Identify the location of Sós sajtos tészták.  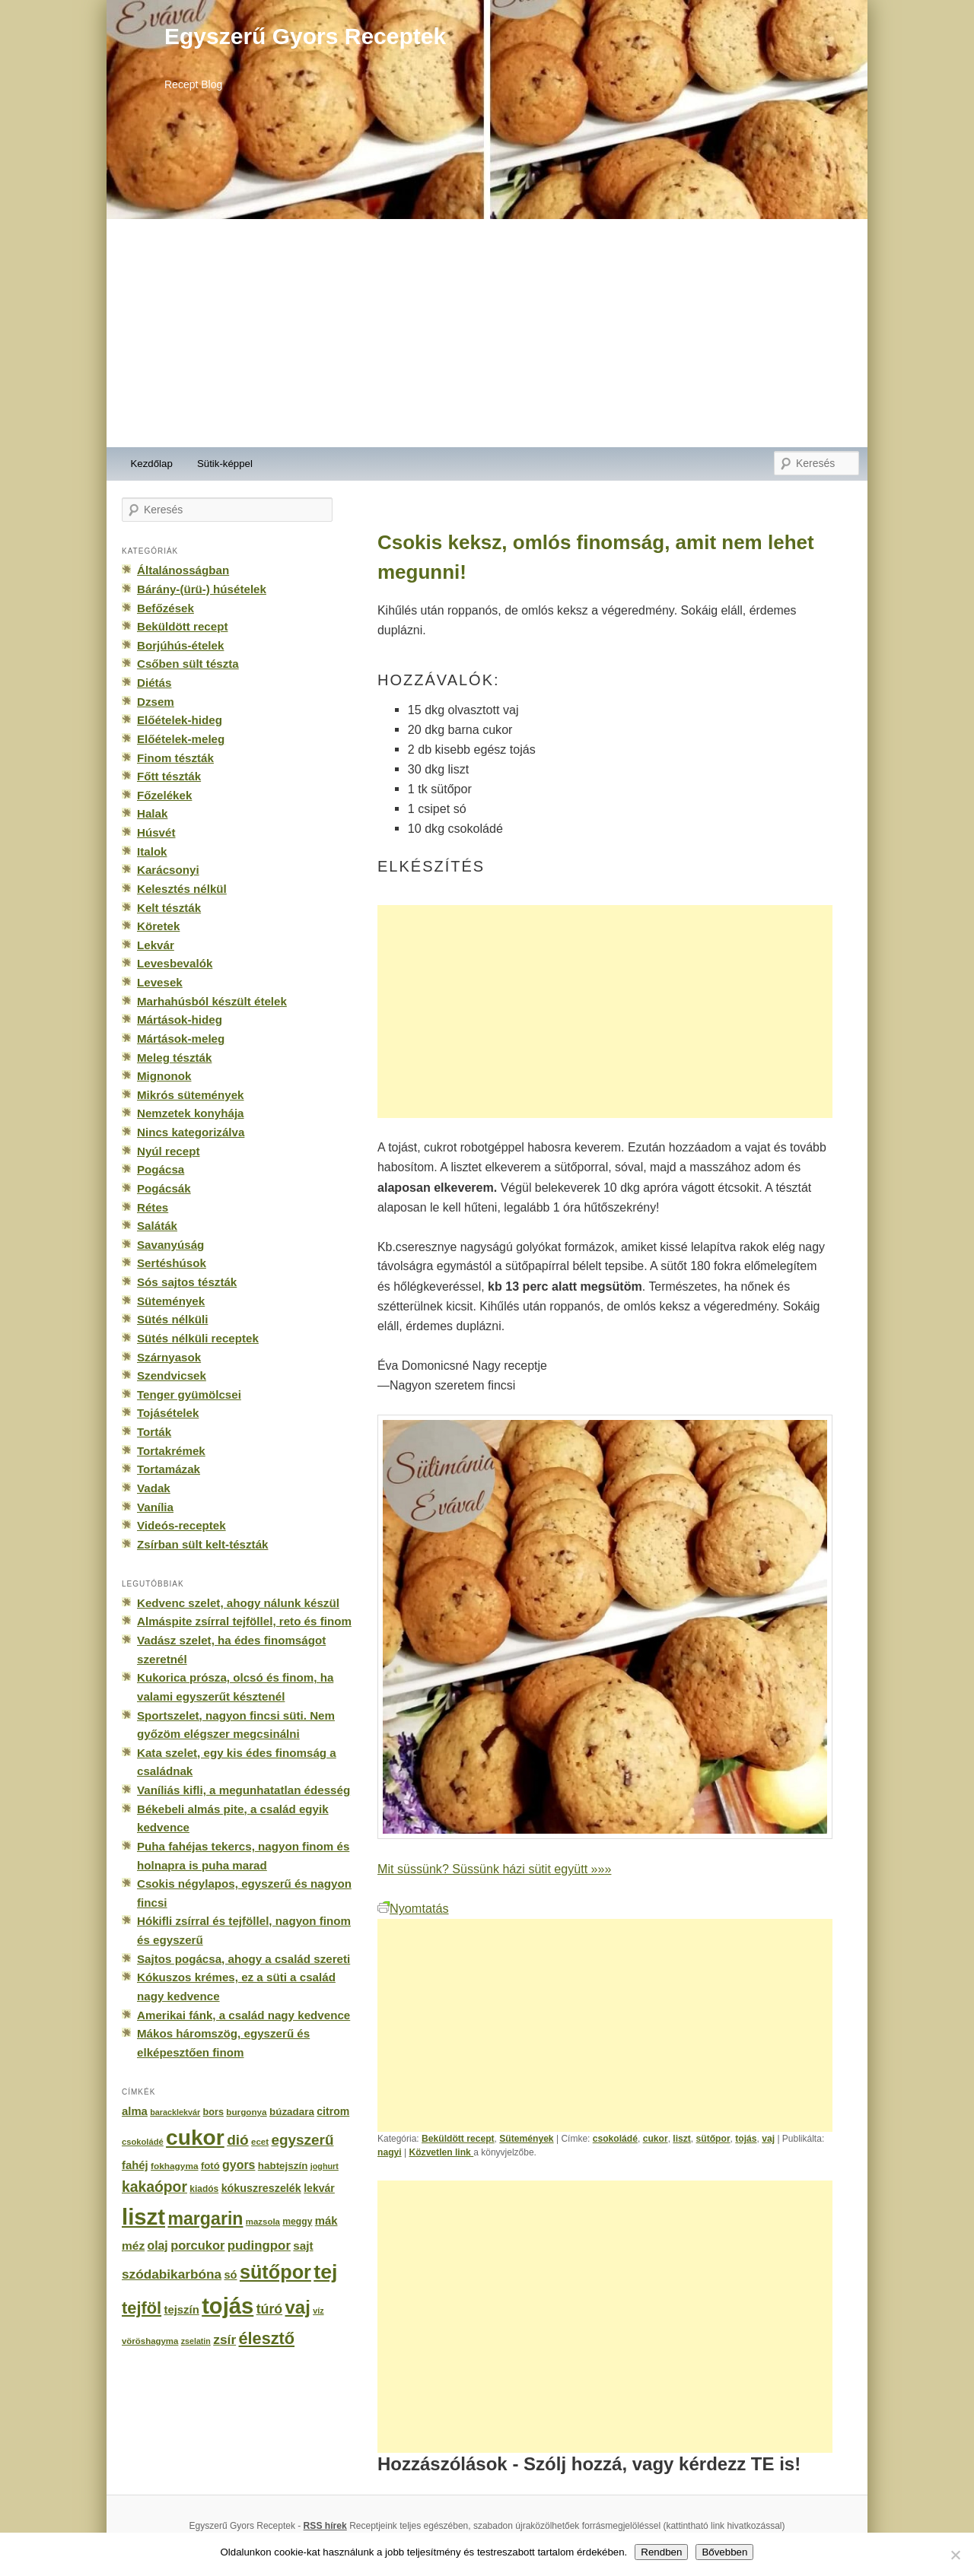
(187, 1281).